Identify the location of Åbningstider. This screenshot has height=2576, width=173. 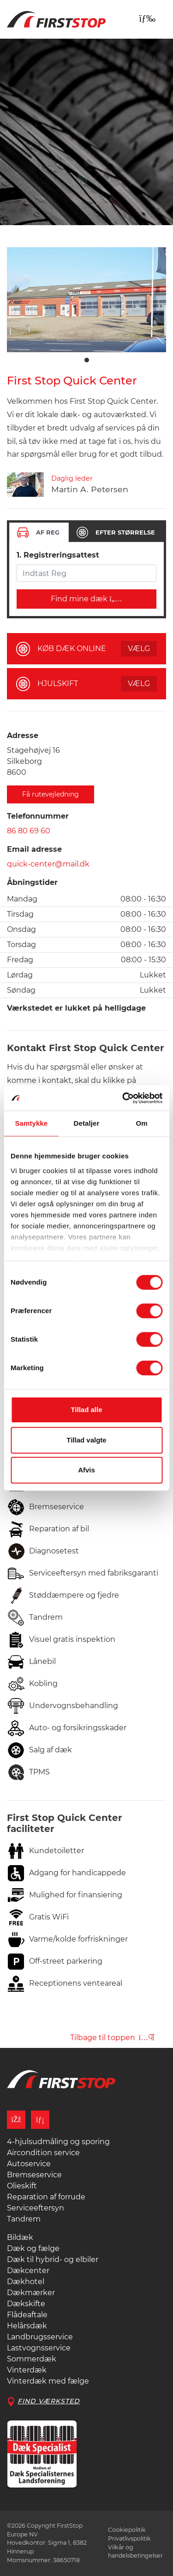
(32, 882).